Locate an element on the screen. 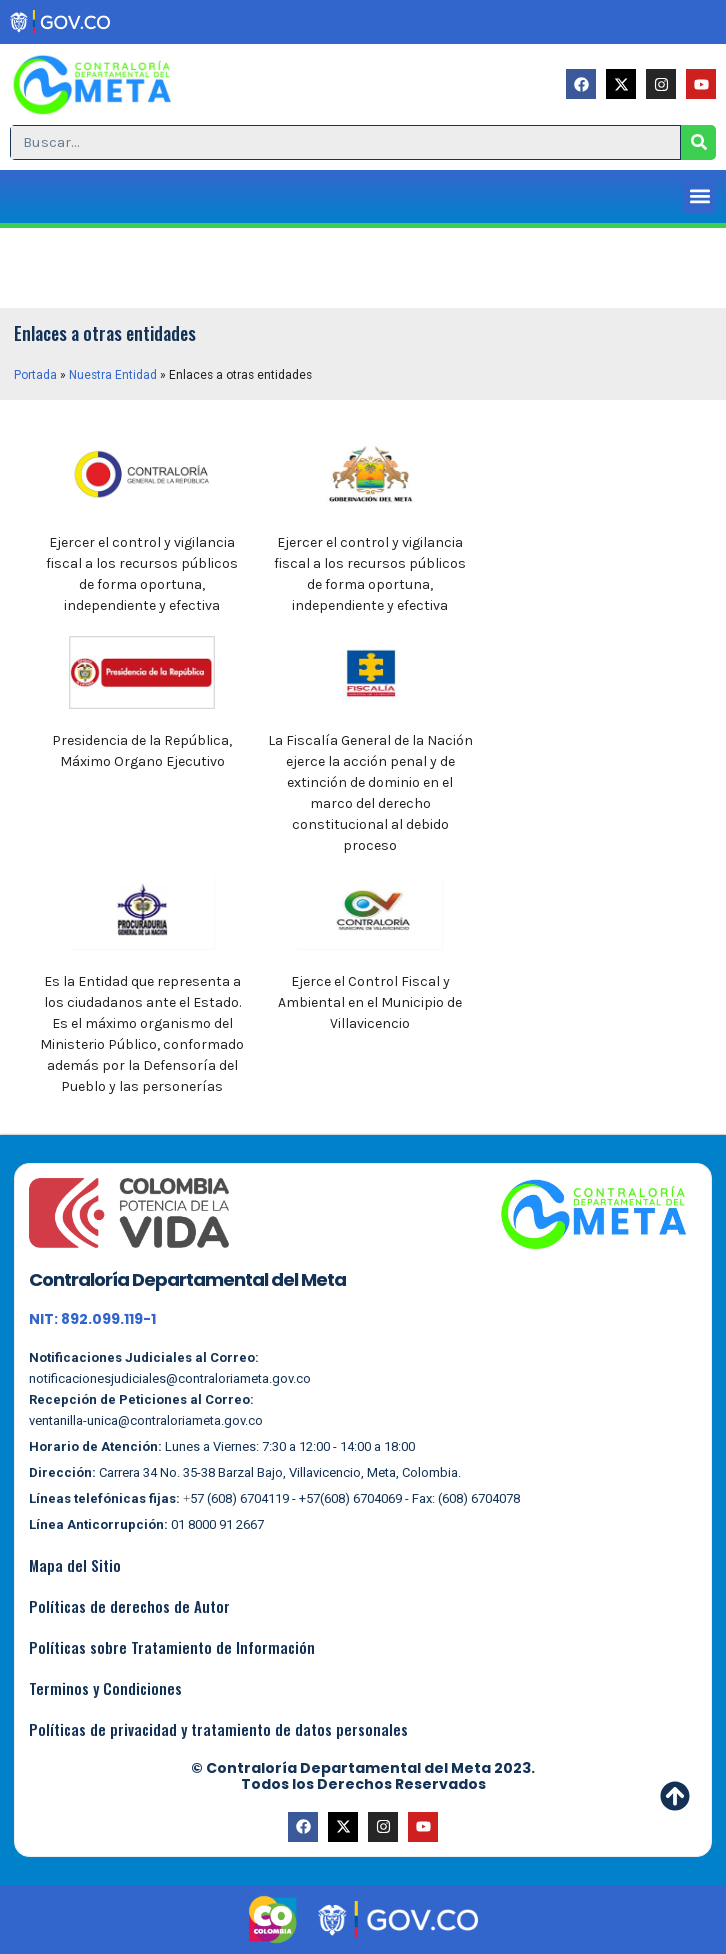  Políticas de privacidad y tratamiento de datos personales is located at coordinates (218, 1729).